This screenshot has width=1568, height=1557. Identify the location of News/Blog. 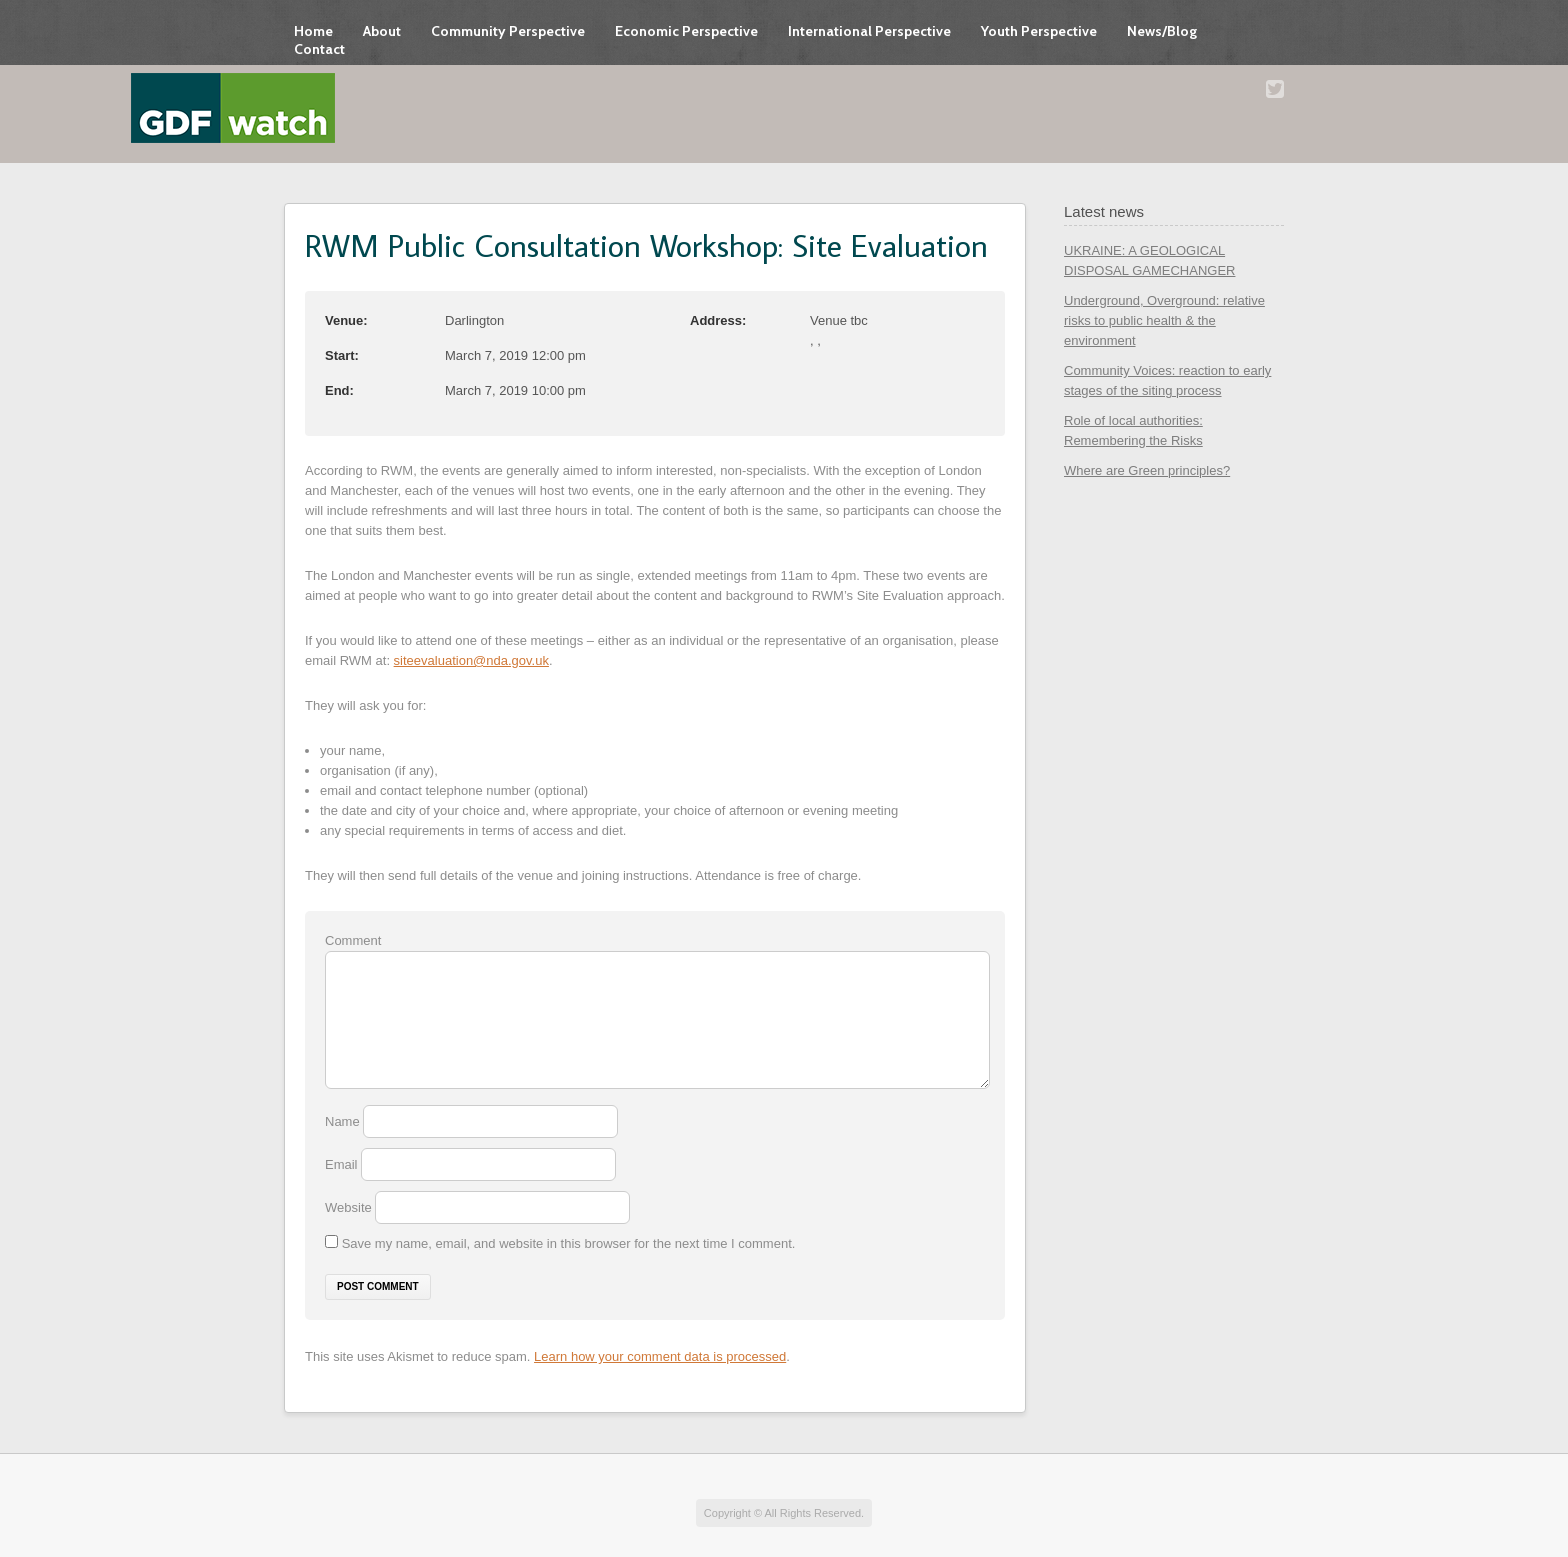
(1162, 31).